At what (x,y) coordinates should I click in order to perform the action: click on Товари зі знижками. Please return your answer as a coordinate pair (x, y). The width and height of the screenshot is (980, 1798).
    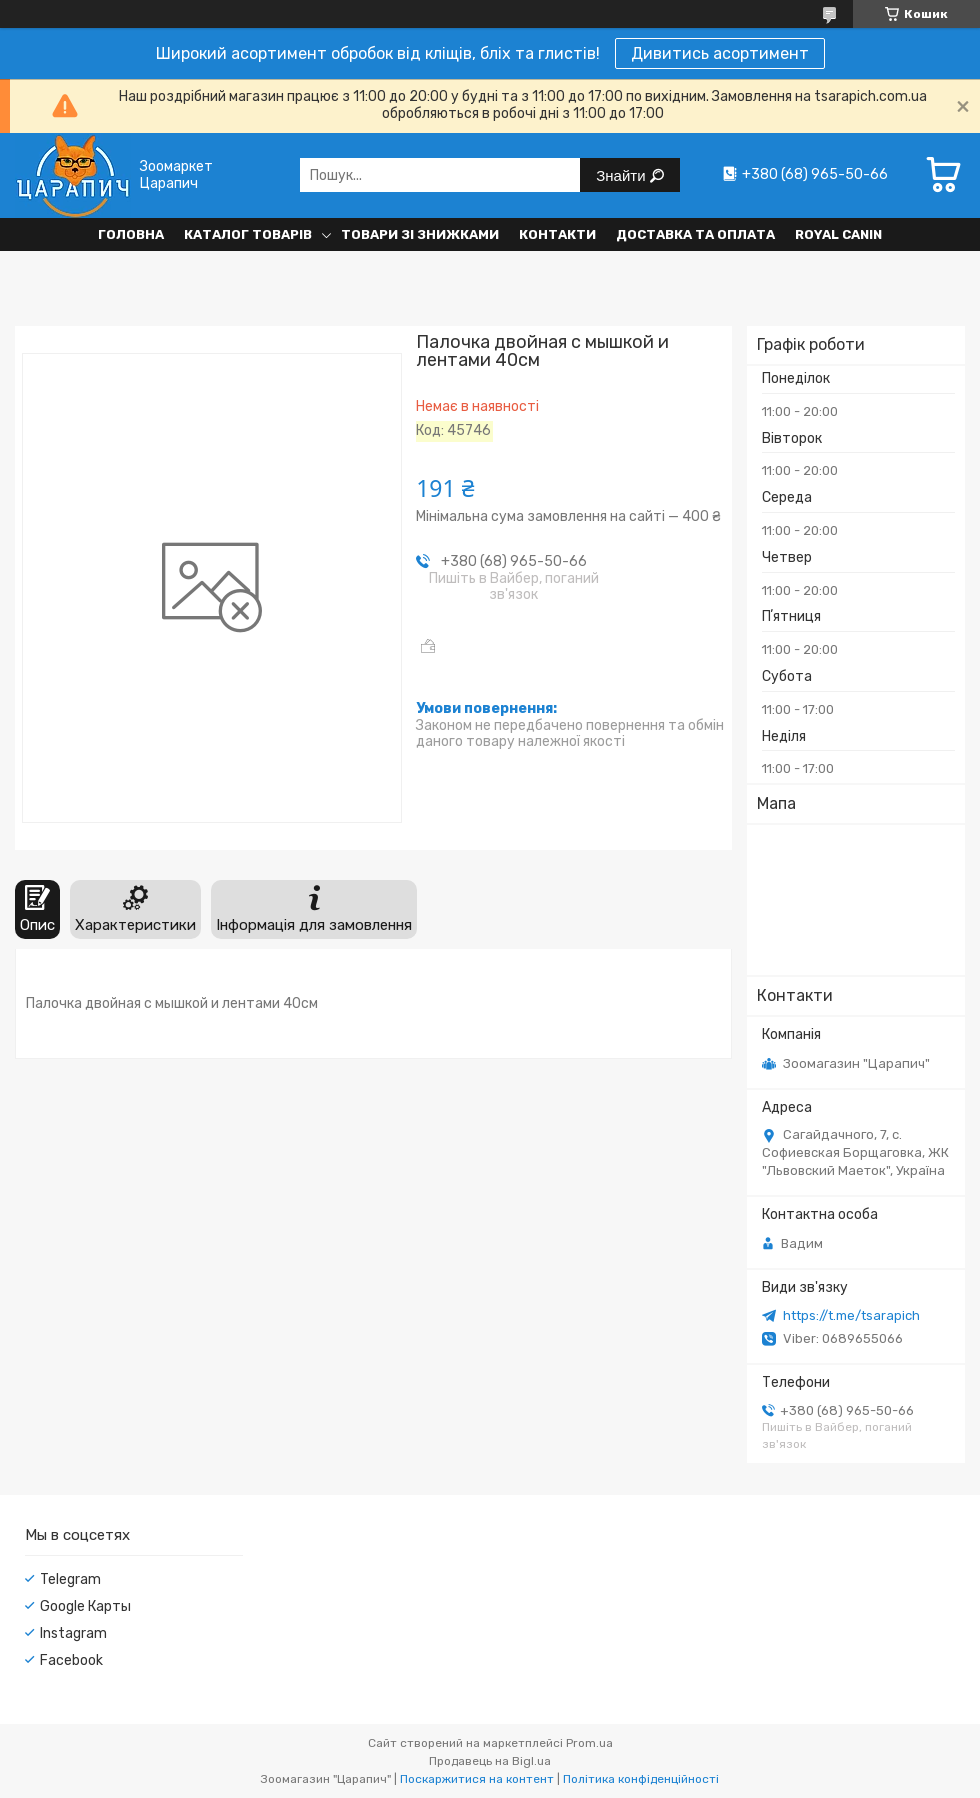
    Looking at the image, I should click on (420, 234).